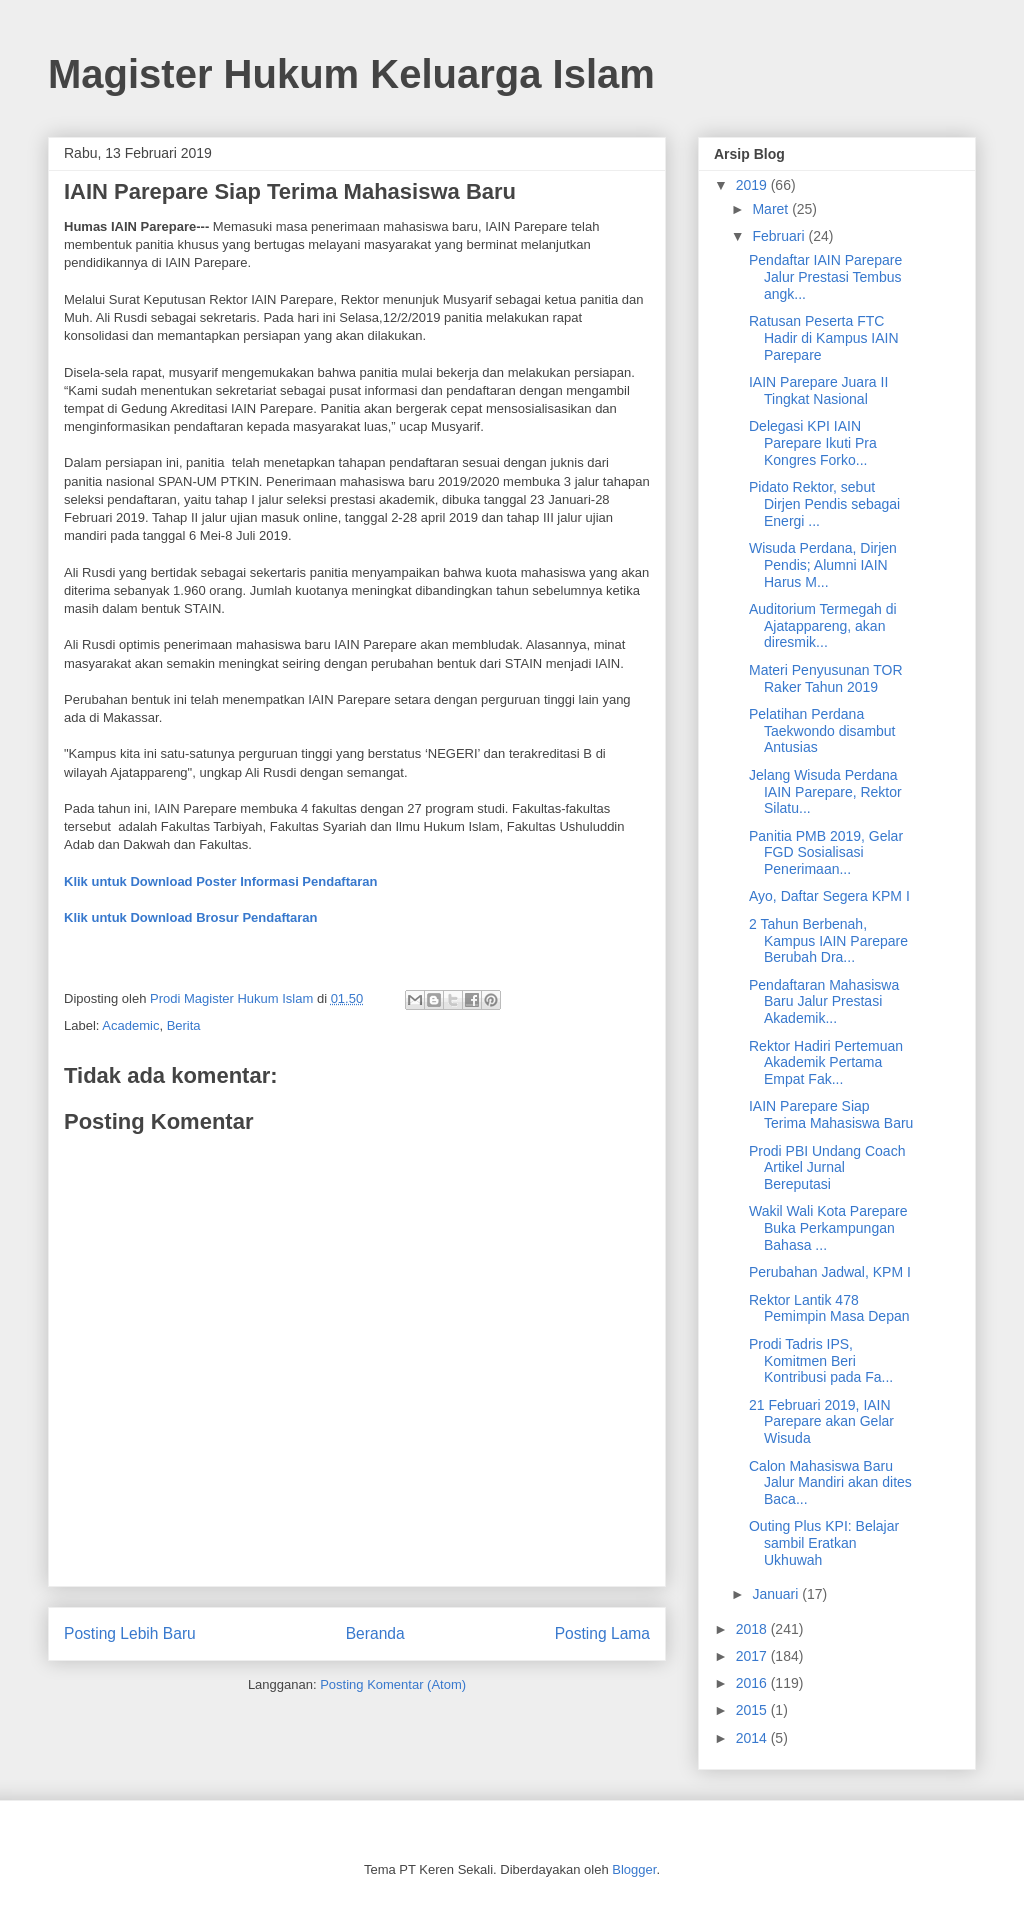 This screenshot has height=1909, width=1024. Describe the element at coordinates (818, 390) in the screenshot. I see `IAIN Parepare Juara II Tingkat Nasional` at that location.